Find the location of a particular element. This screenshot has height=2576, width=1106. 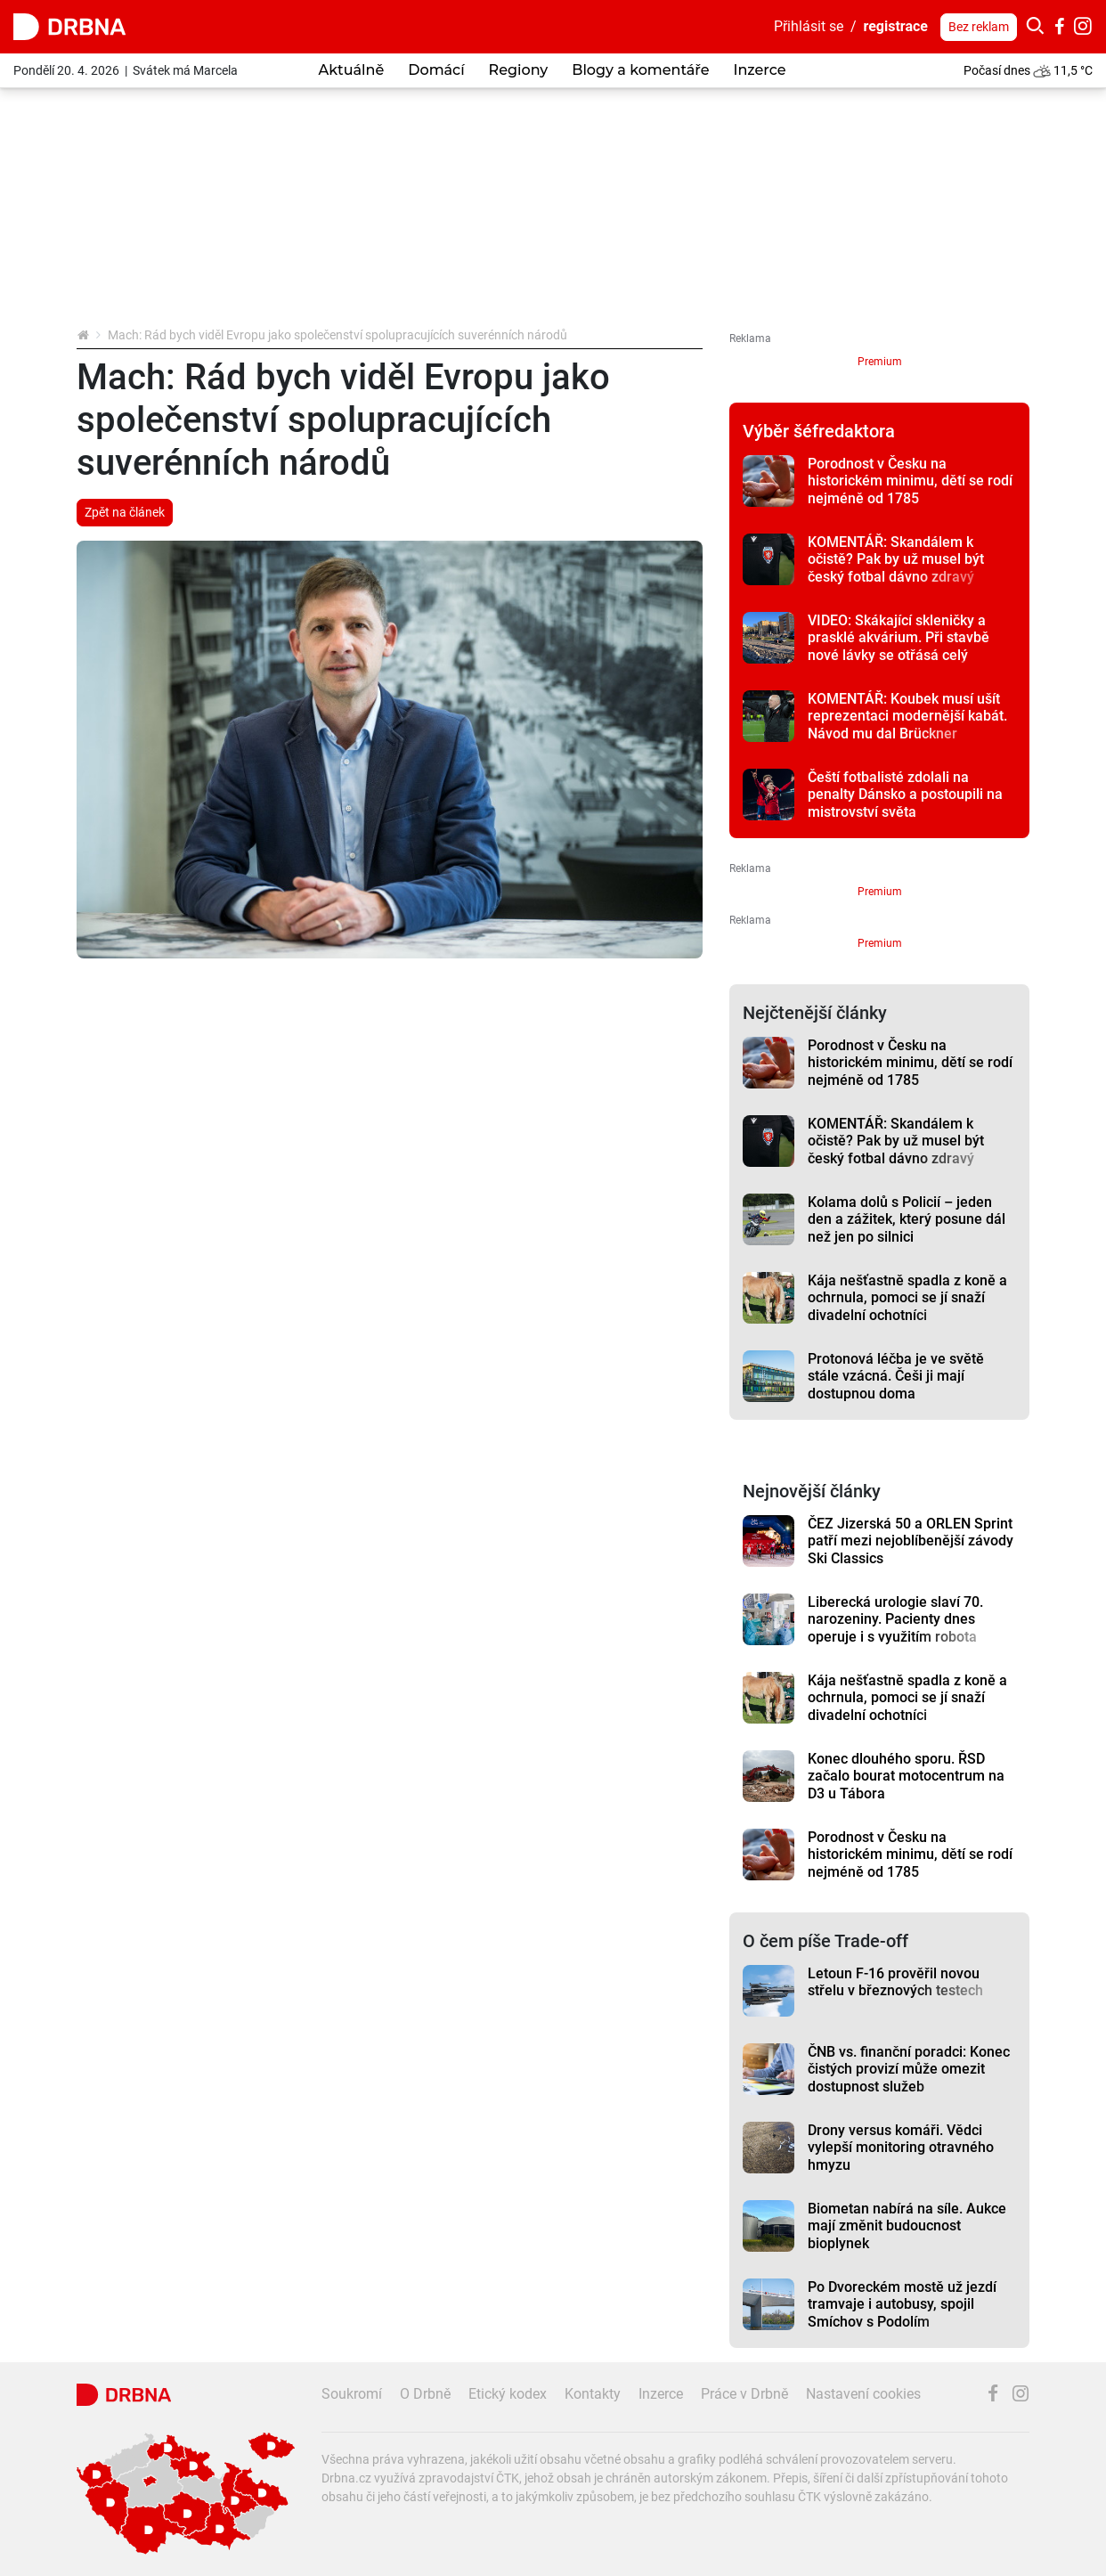

KOMENTÁŘ: Koubek musí ušít reprezentaci modernější kabát. Návod mu dal Brückner is located at coordinates (907, 716).